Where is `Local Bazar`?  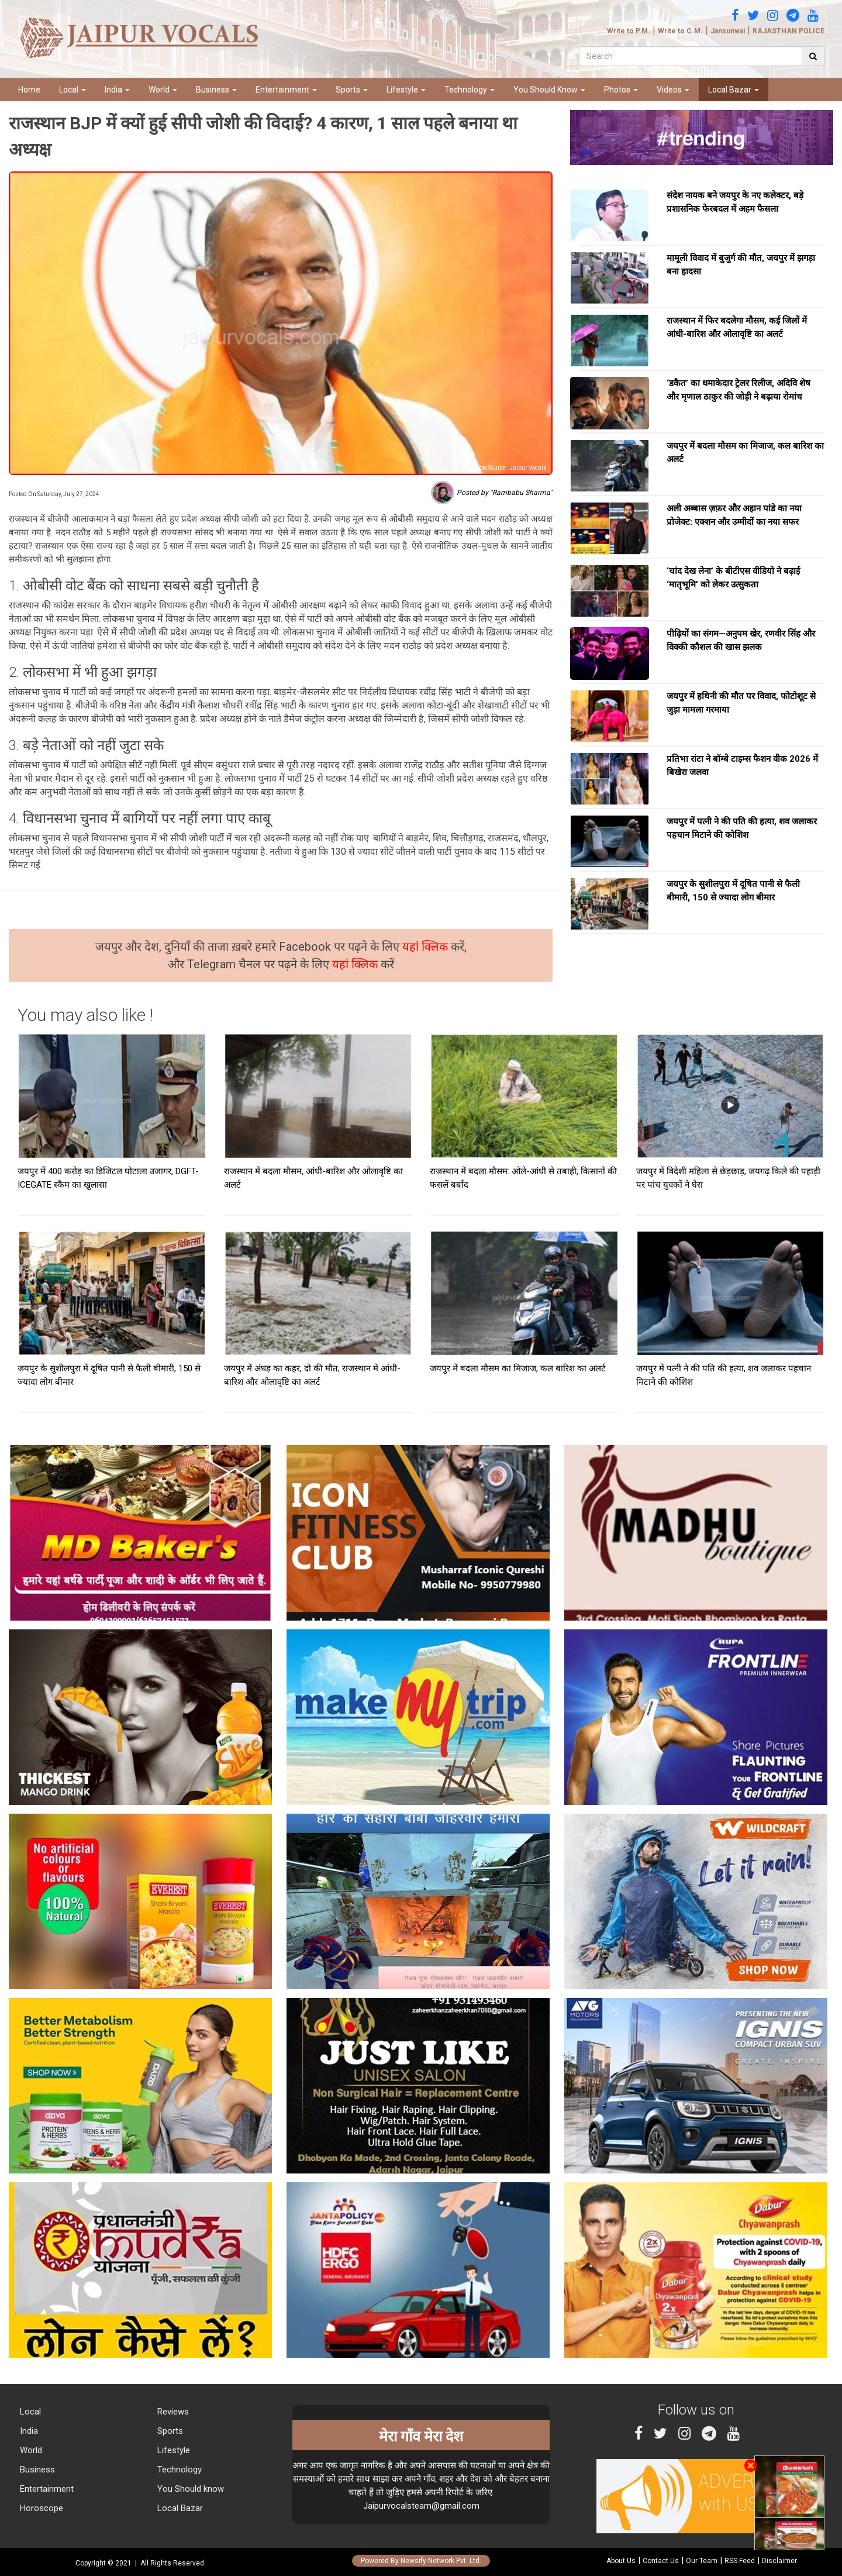
Local Bazar is located at coordinates (733, 89).